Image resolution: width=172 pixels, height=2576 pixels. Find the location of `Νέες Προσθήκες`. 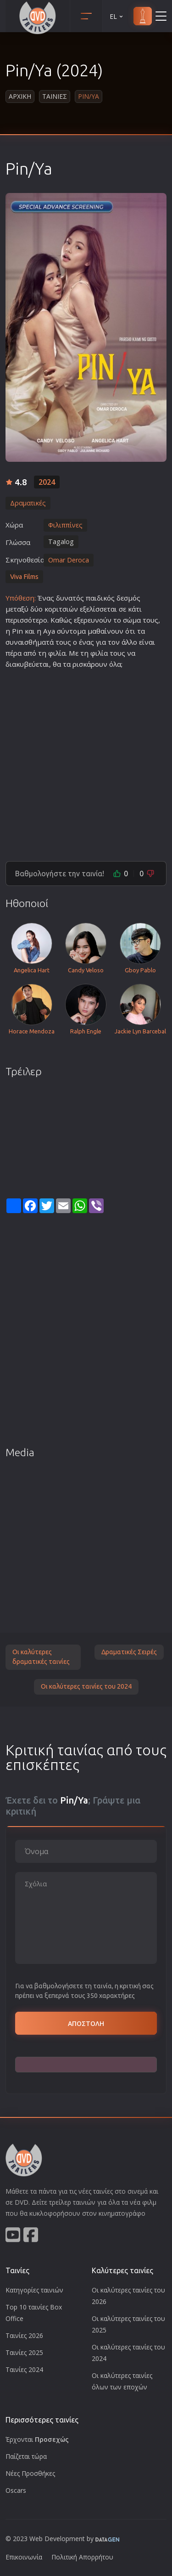

Νέες Προσθήκες is located at coordinates (30, 2473).